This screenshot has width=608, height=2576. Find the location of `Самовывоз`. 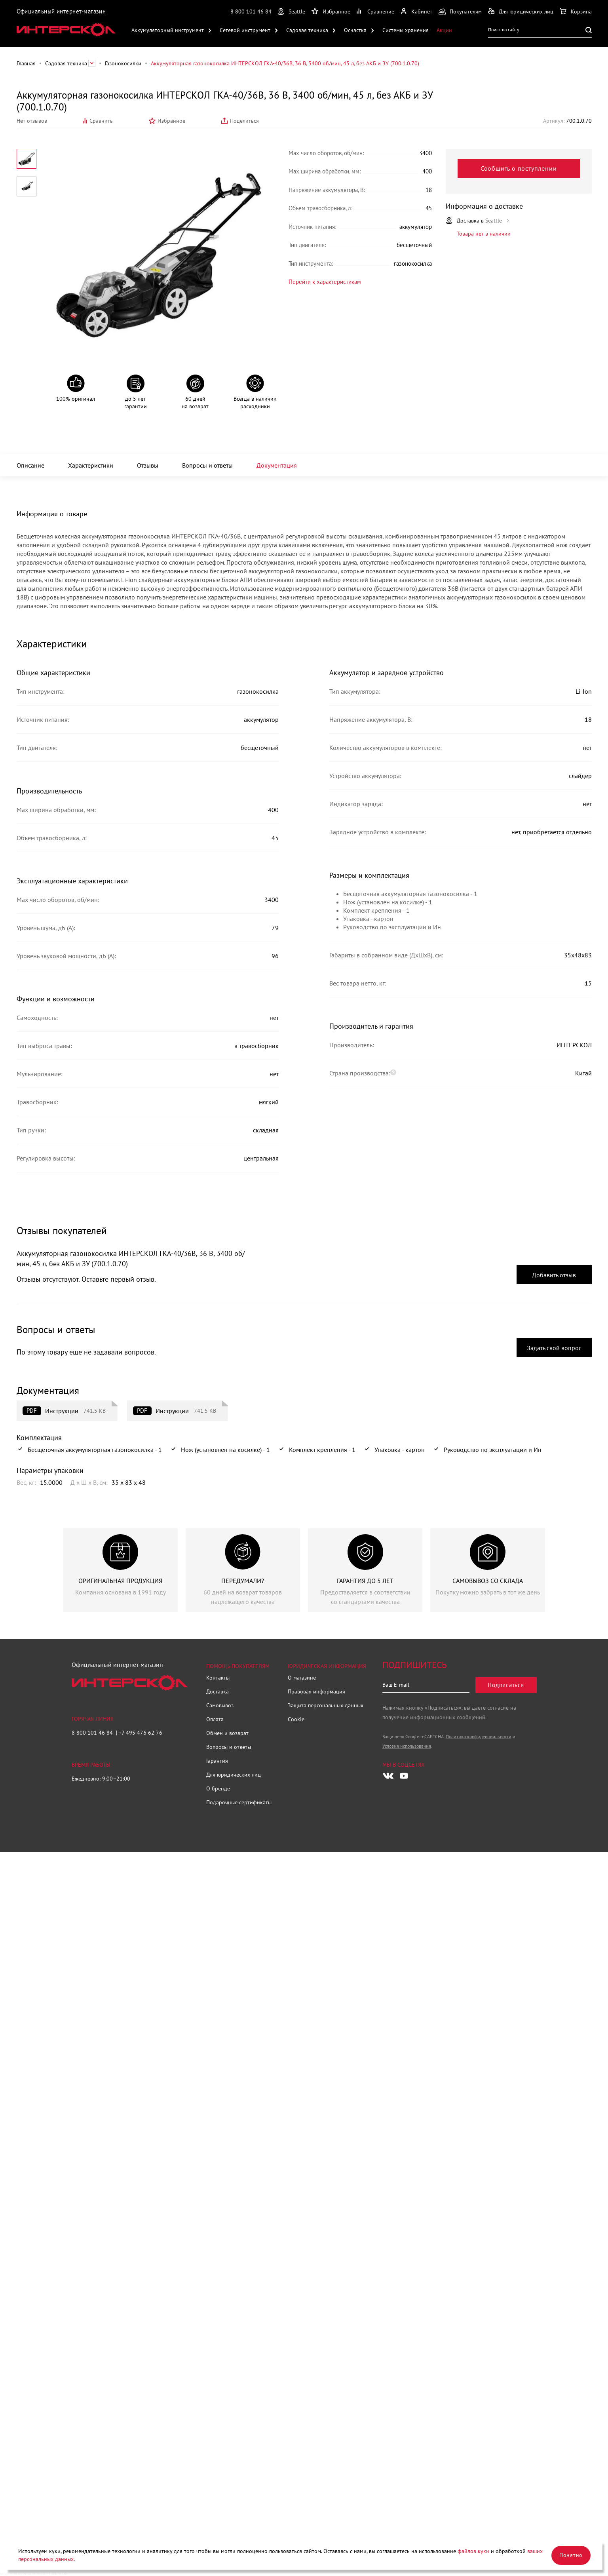

Самовывоз is located at coordinates (220, 1705).